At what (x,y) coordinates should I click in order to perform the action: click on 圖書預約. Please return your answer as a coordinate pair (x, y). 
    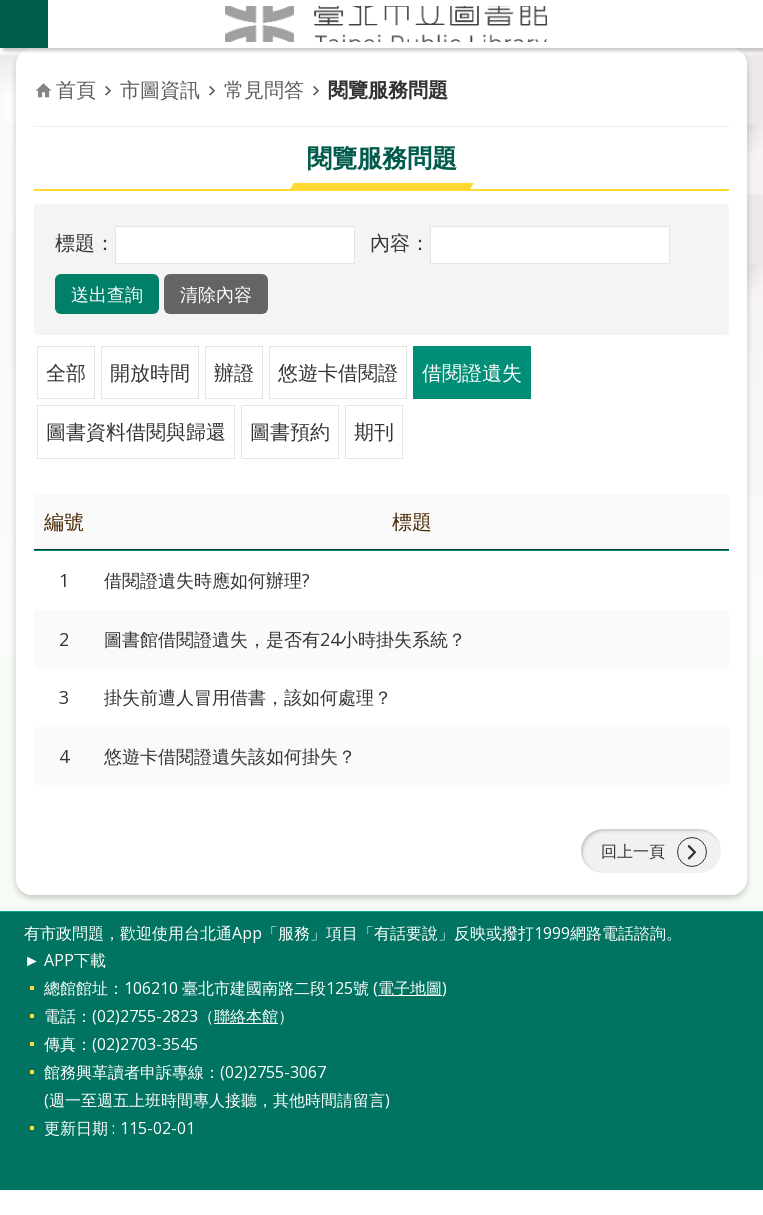
    Looking at the image, I should click on (290, 431).